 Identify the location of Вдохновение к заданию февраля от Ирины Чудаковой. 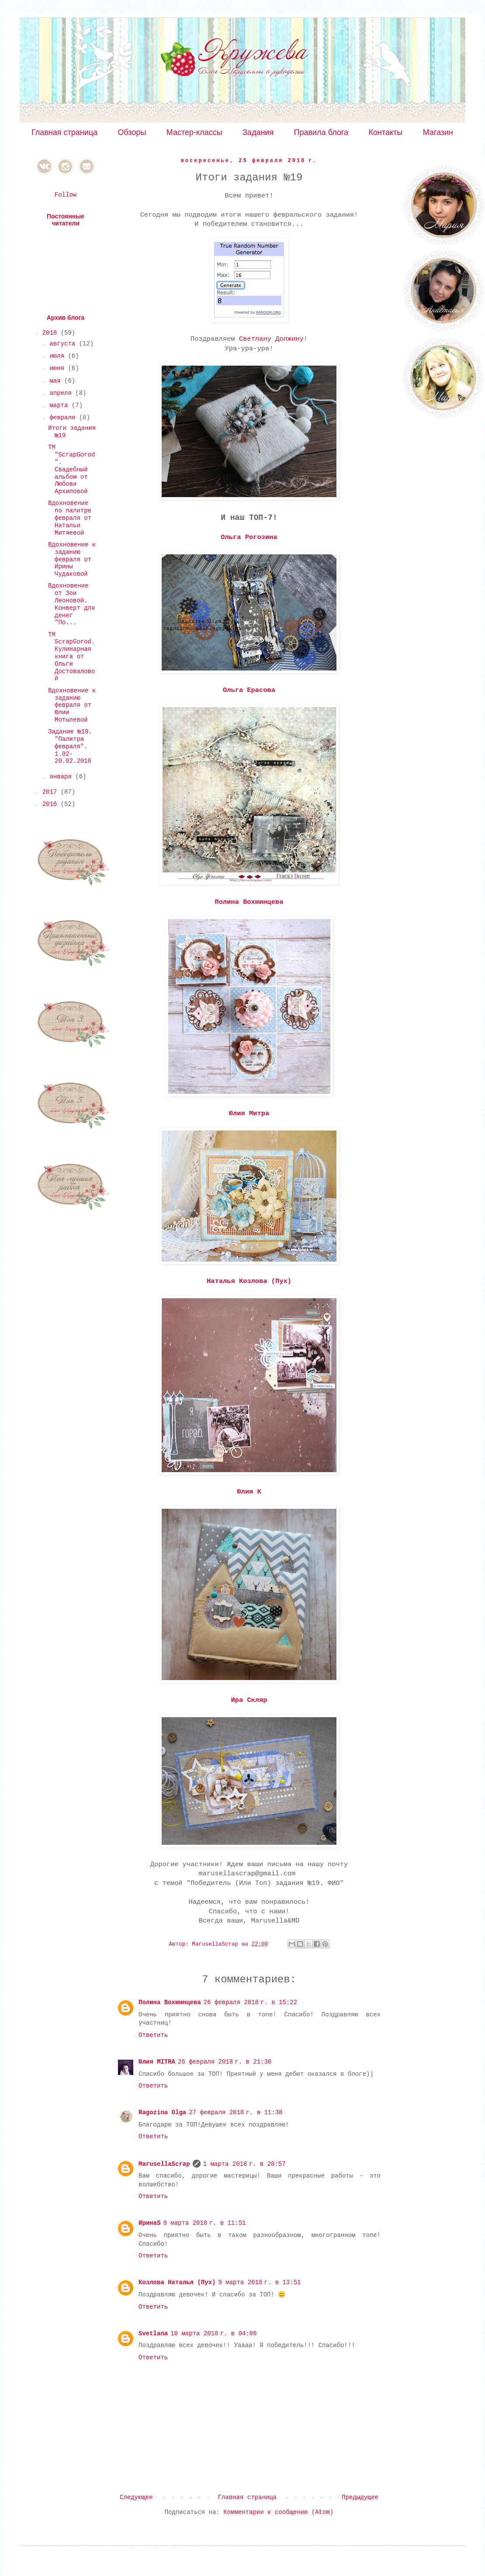
(72, 559).